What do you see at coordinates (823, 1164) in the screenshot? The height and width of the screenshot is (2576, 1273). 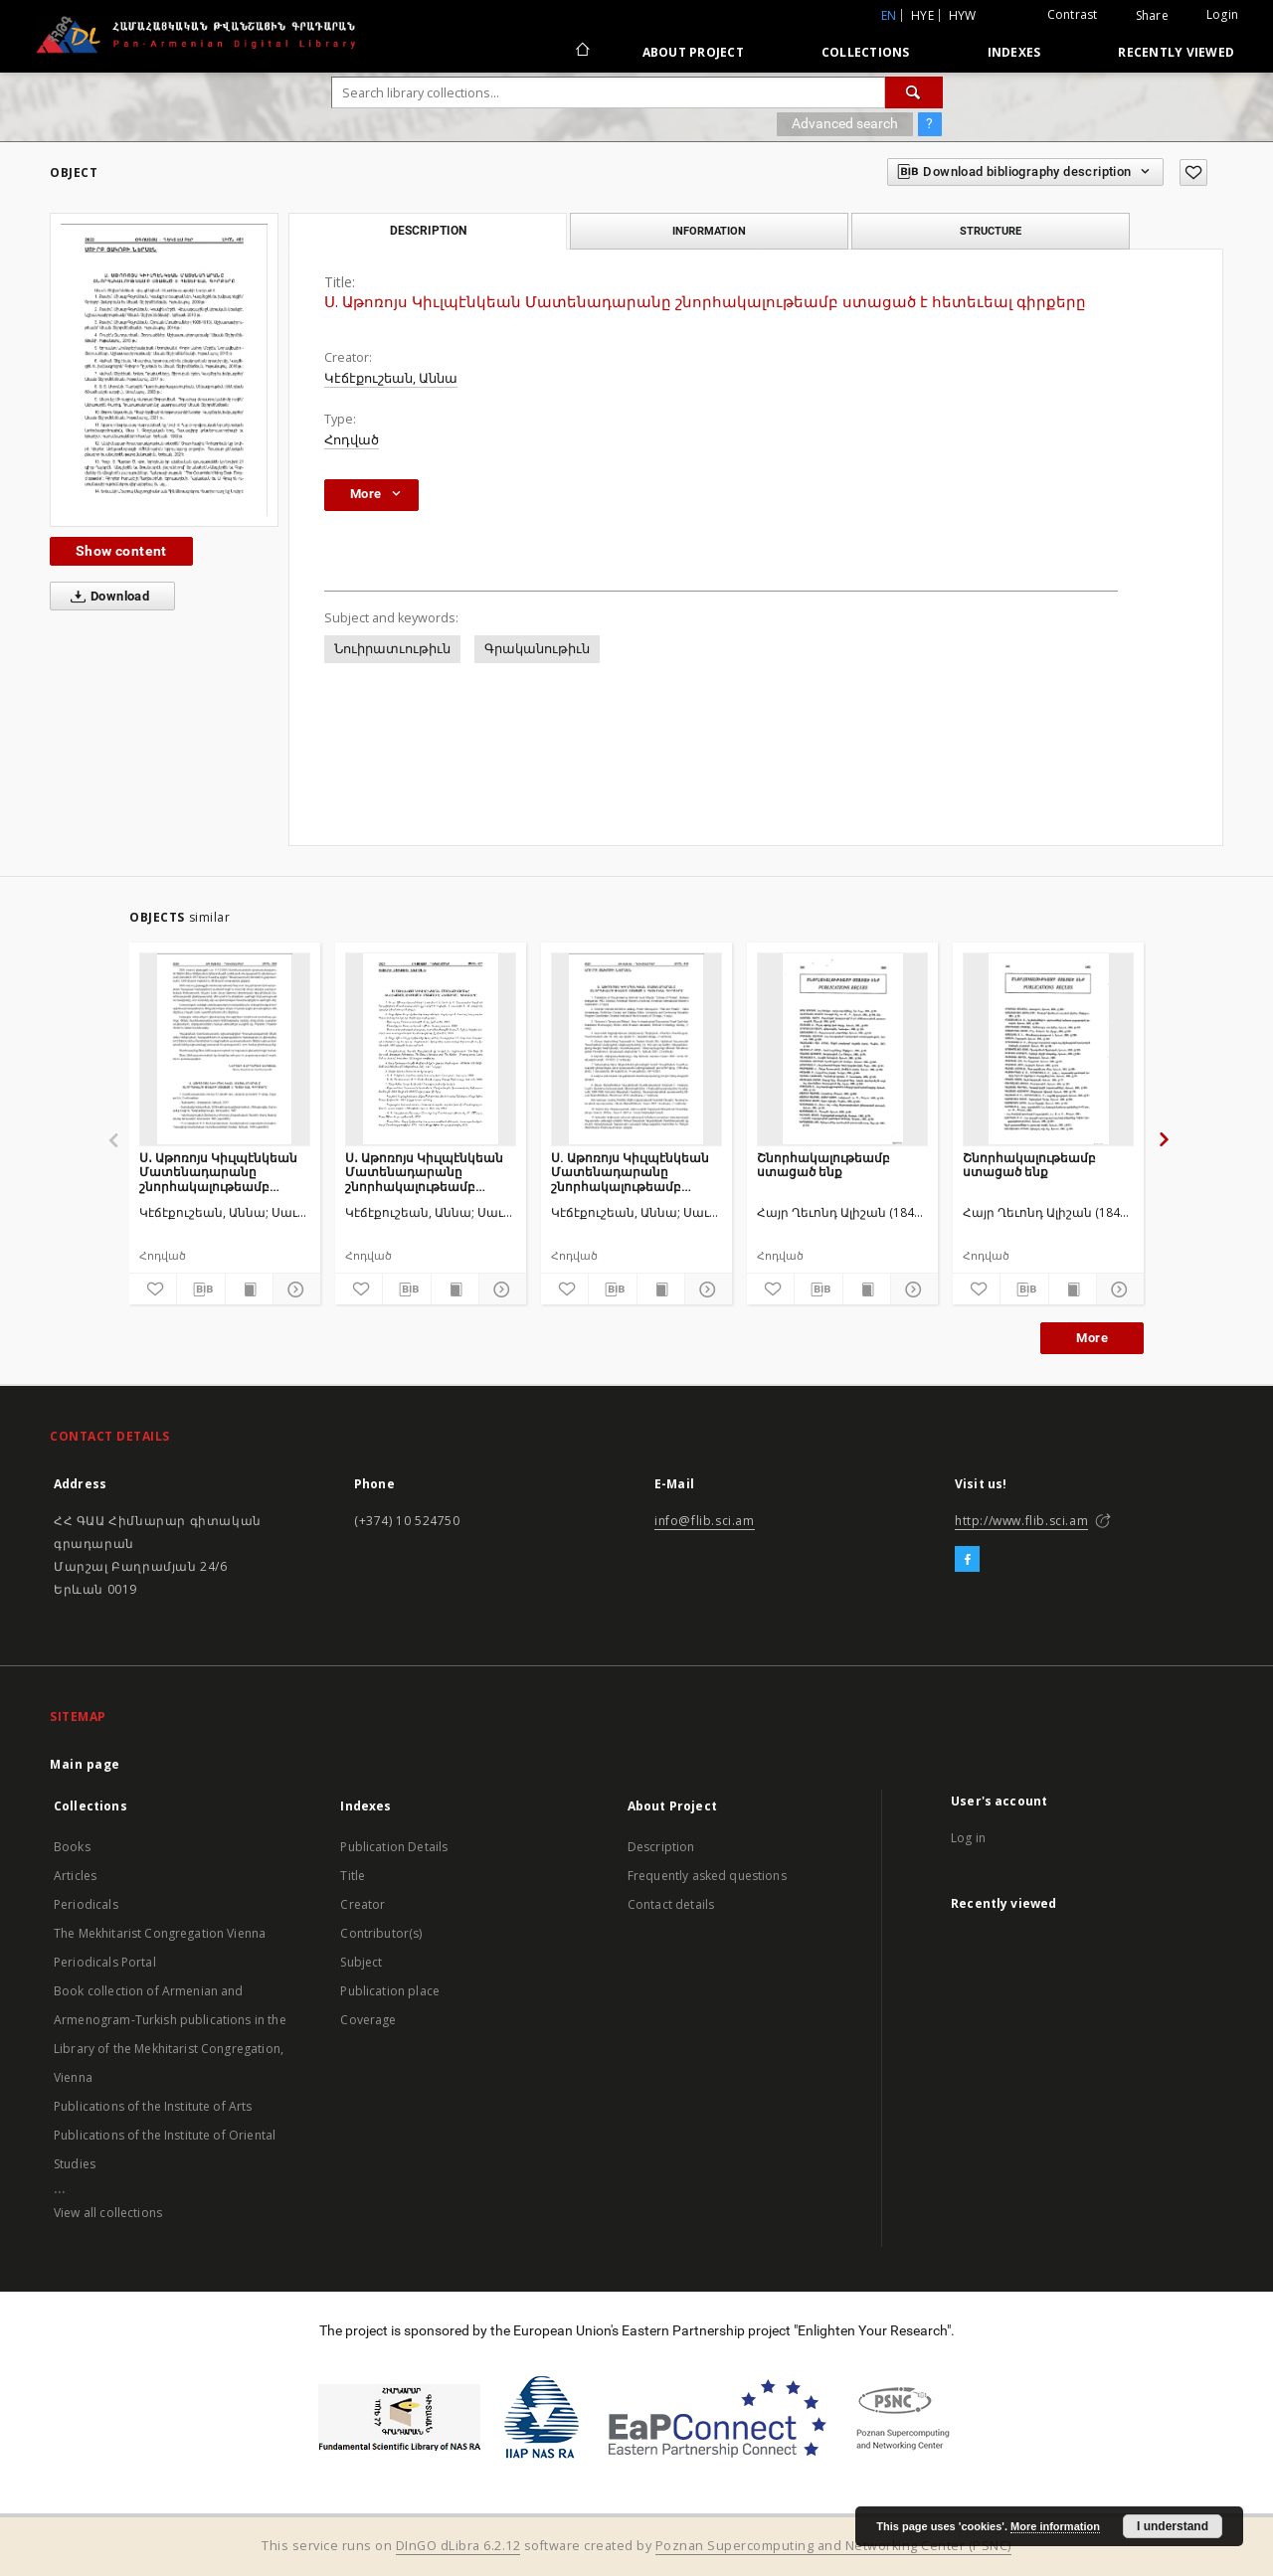 I see `Շնորհակալութեամբ ստացած ենք` at bounding box center [823, 1164].